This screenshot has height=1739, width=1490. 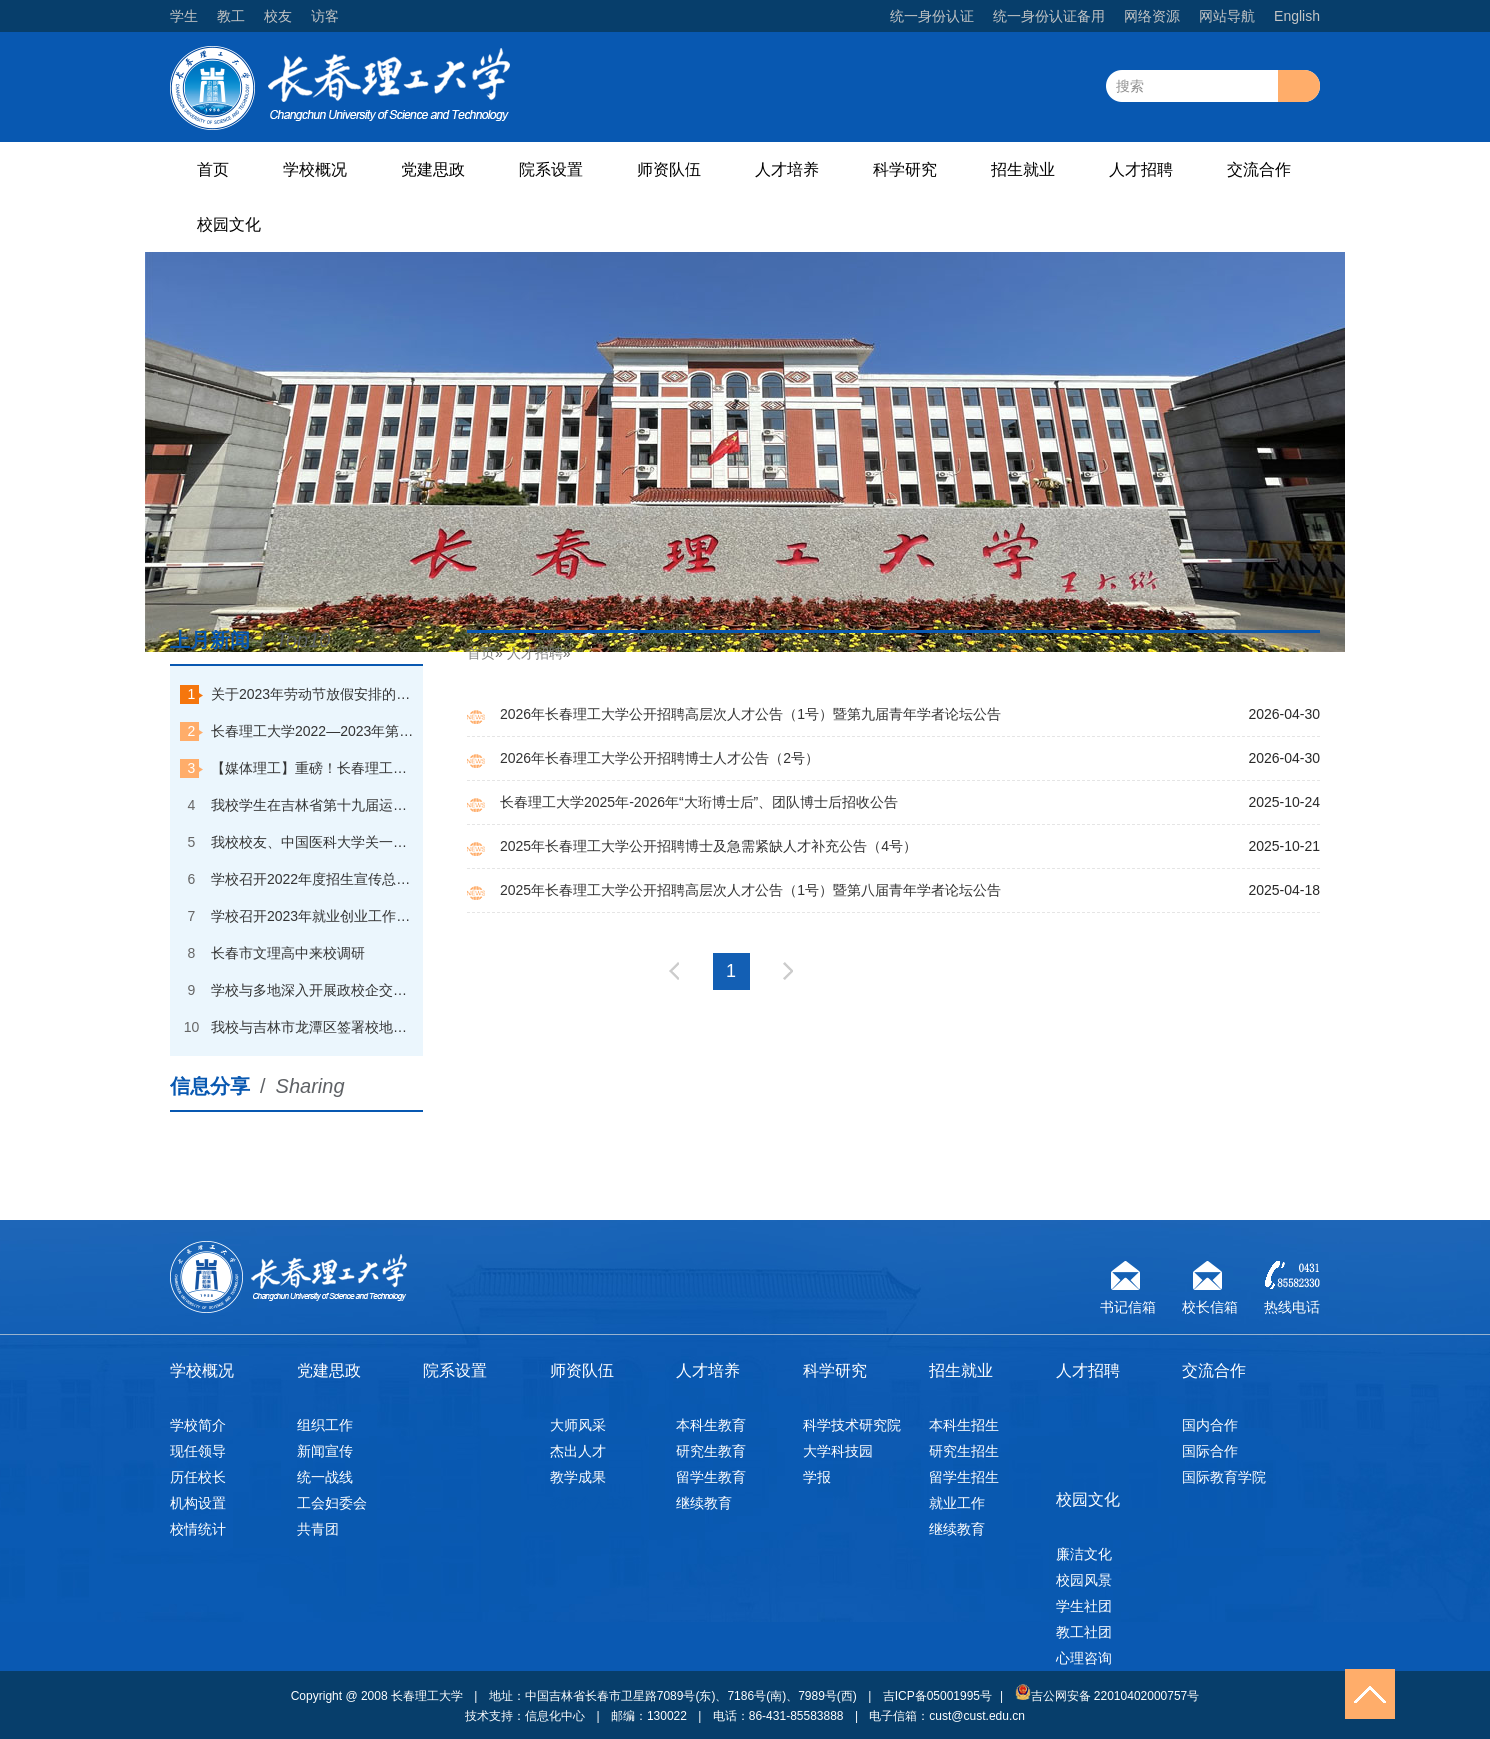 I want to click on 吉公网安备 22010402000757号, so click(x=1107, y=1693).